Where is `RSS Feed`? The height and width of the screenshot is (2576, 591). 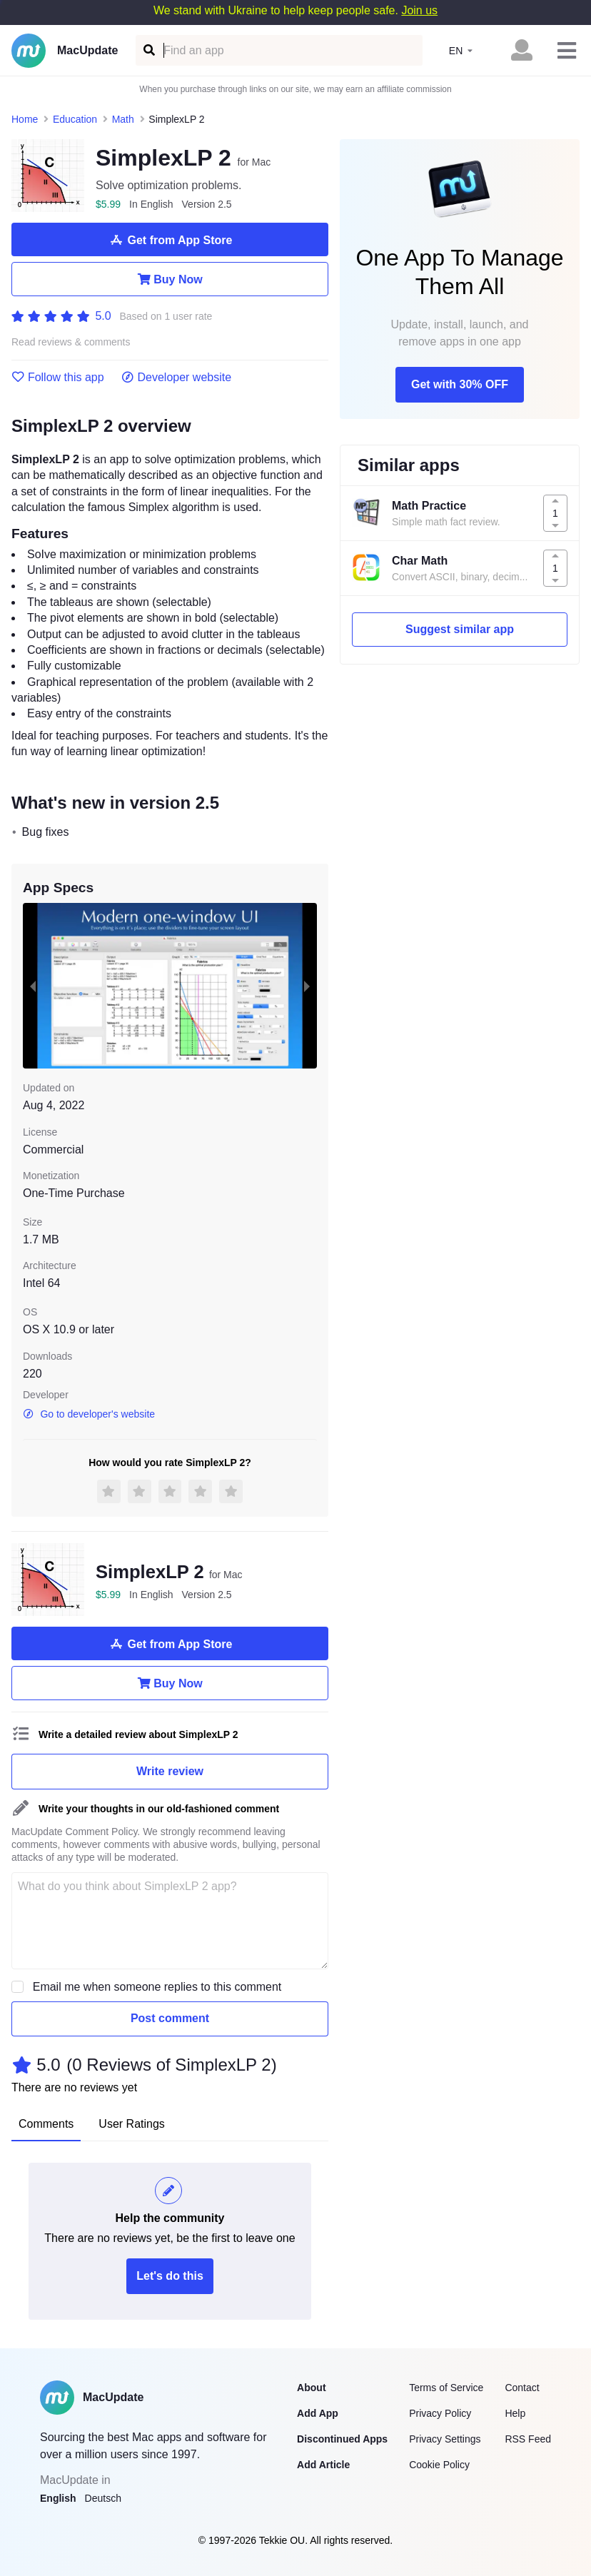
RSS Feed is located at coordinates (528, 2439).